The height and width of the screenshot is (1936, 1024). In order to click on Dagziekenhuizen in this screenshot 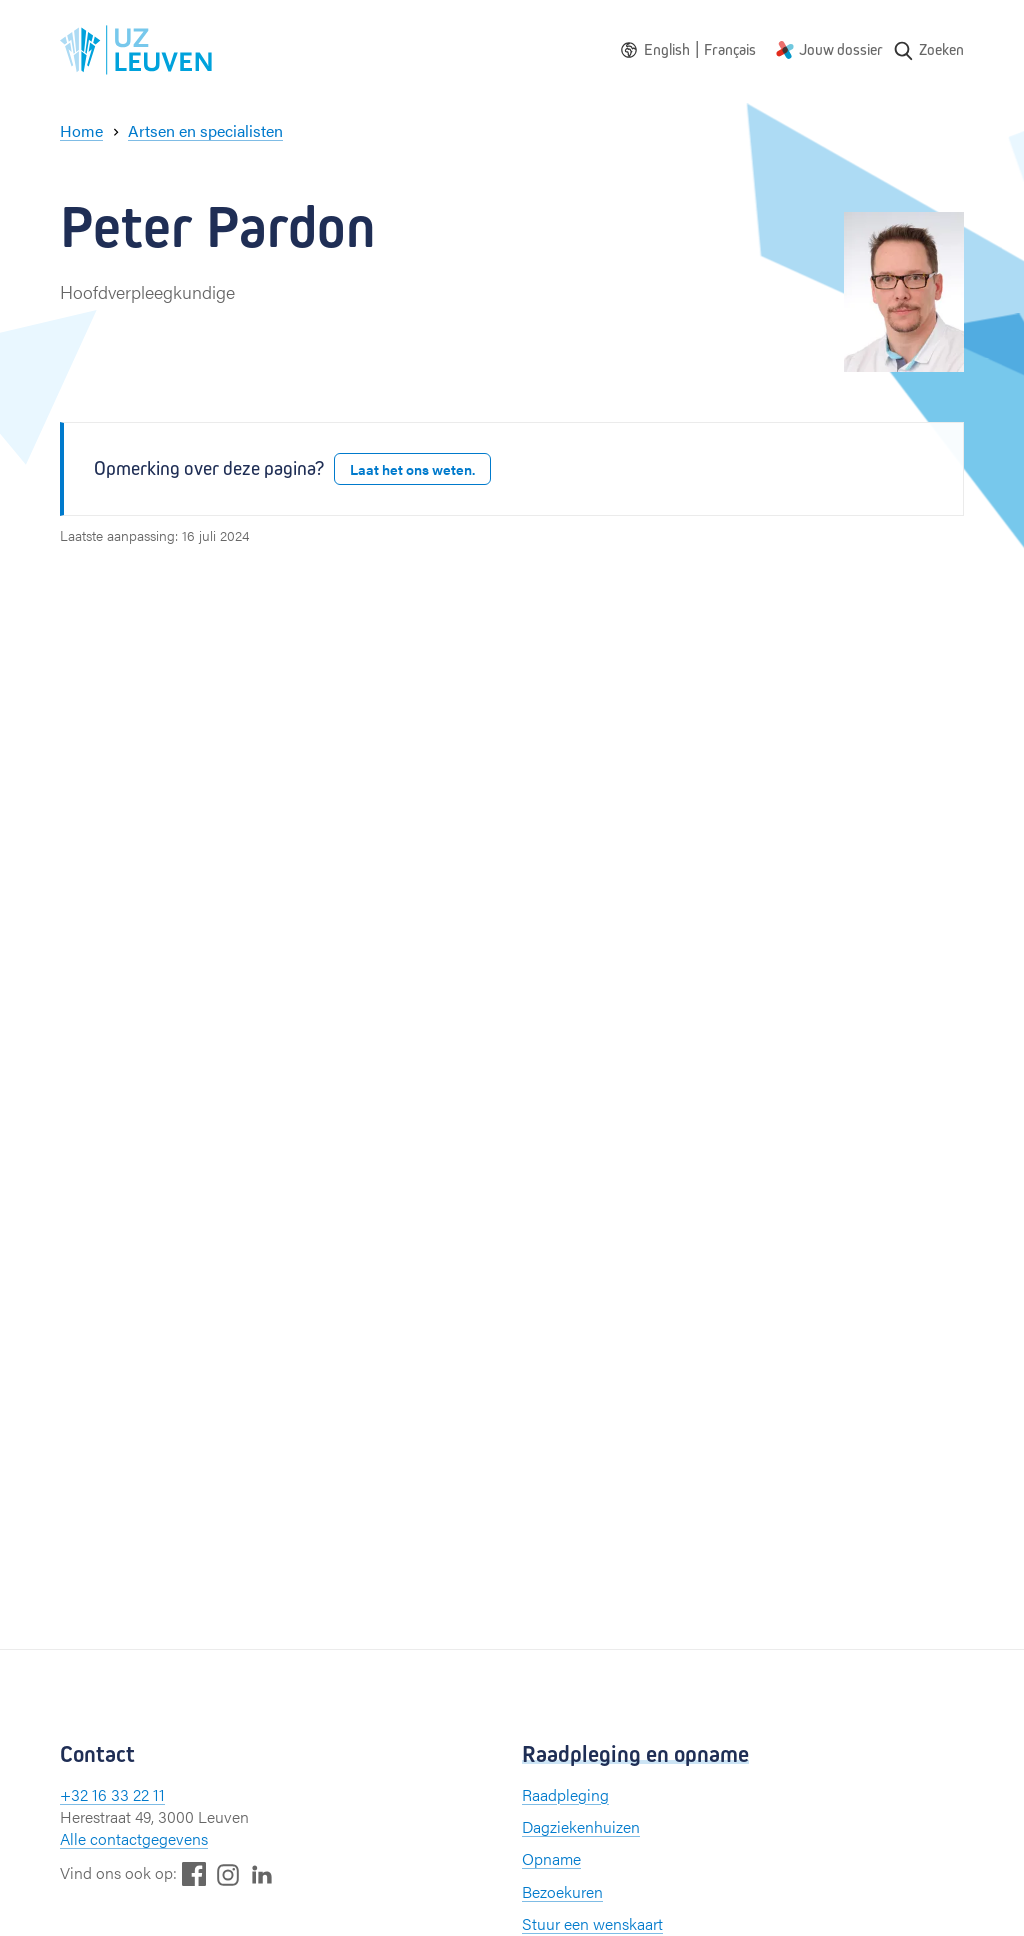, I will do `click(581, 1826)`.